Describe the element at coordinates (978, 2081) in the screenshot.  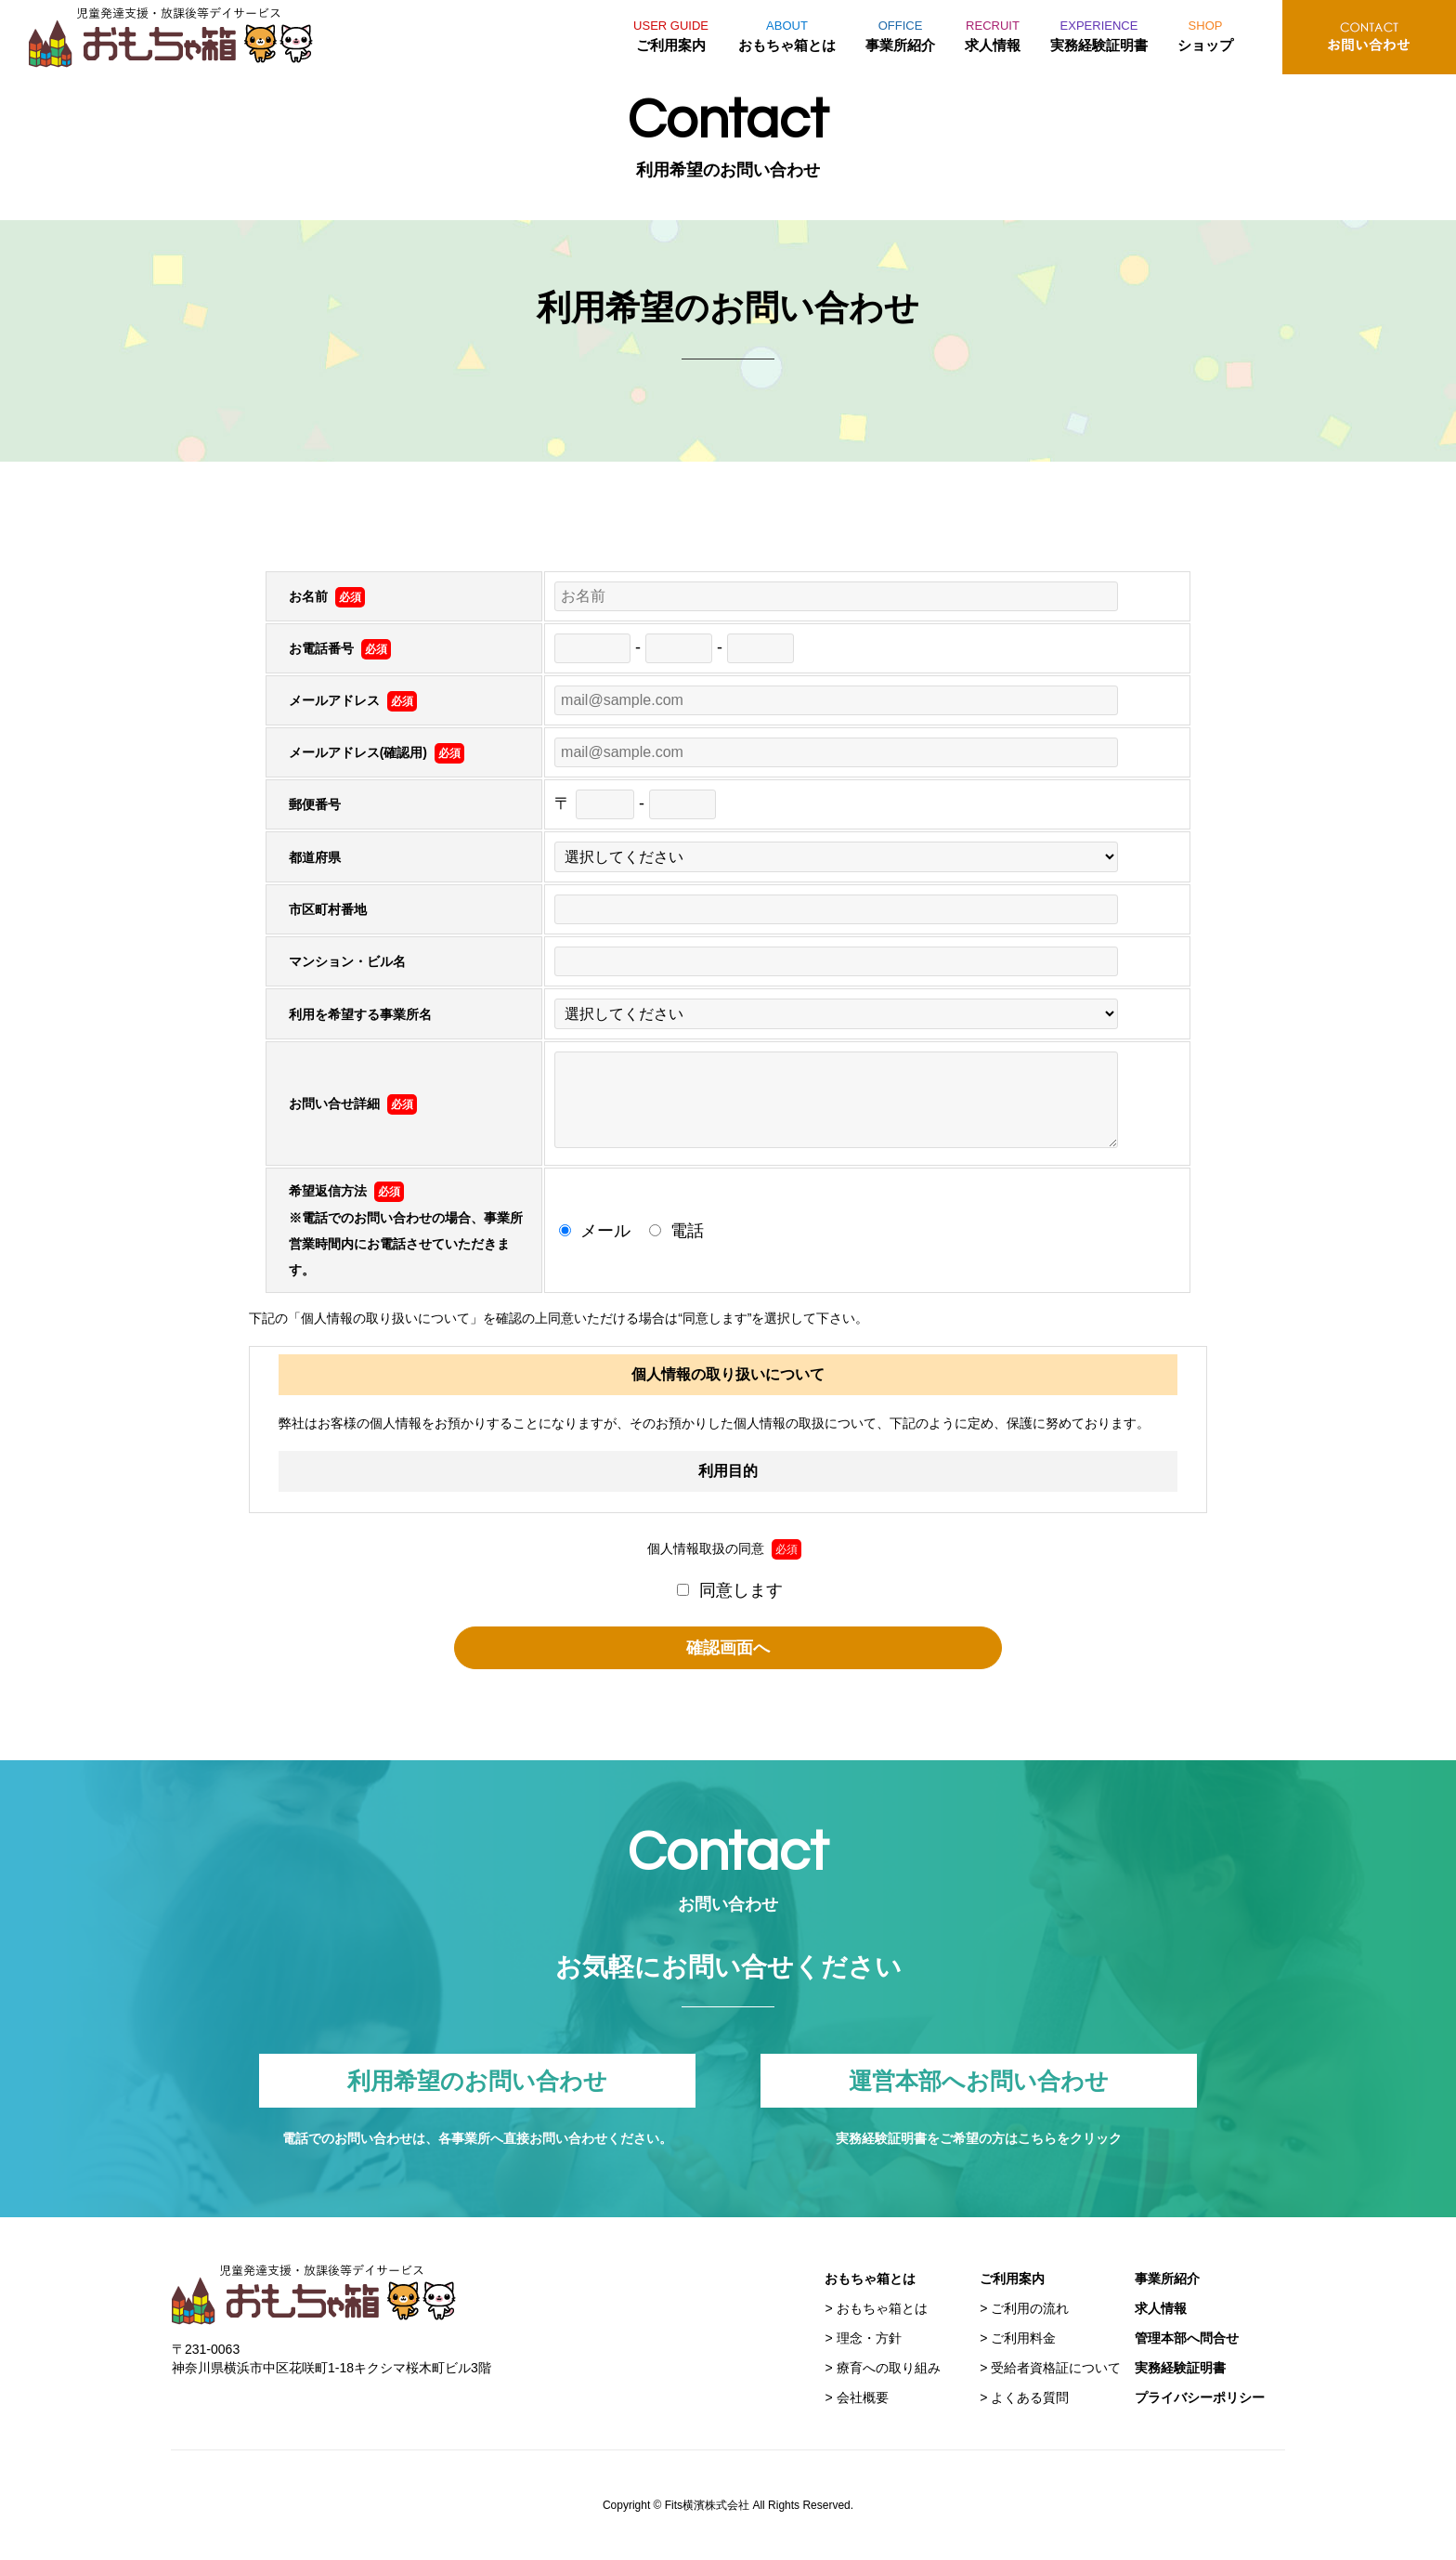
I see `運営本部へお問い合わせ` at that location.